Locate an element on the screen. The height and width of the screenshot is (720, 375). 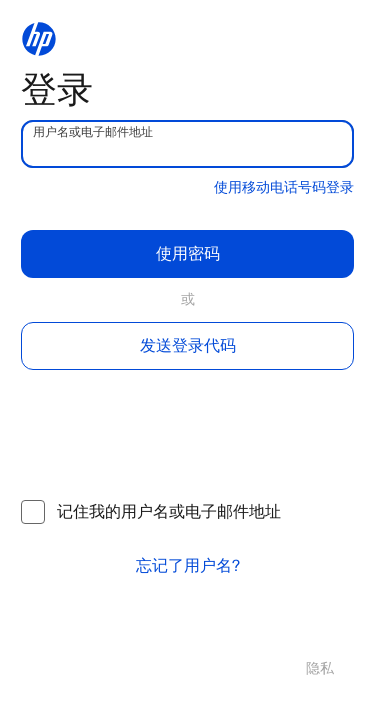
[username] is located at coordinates (187, 144).